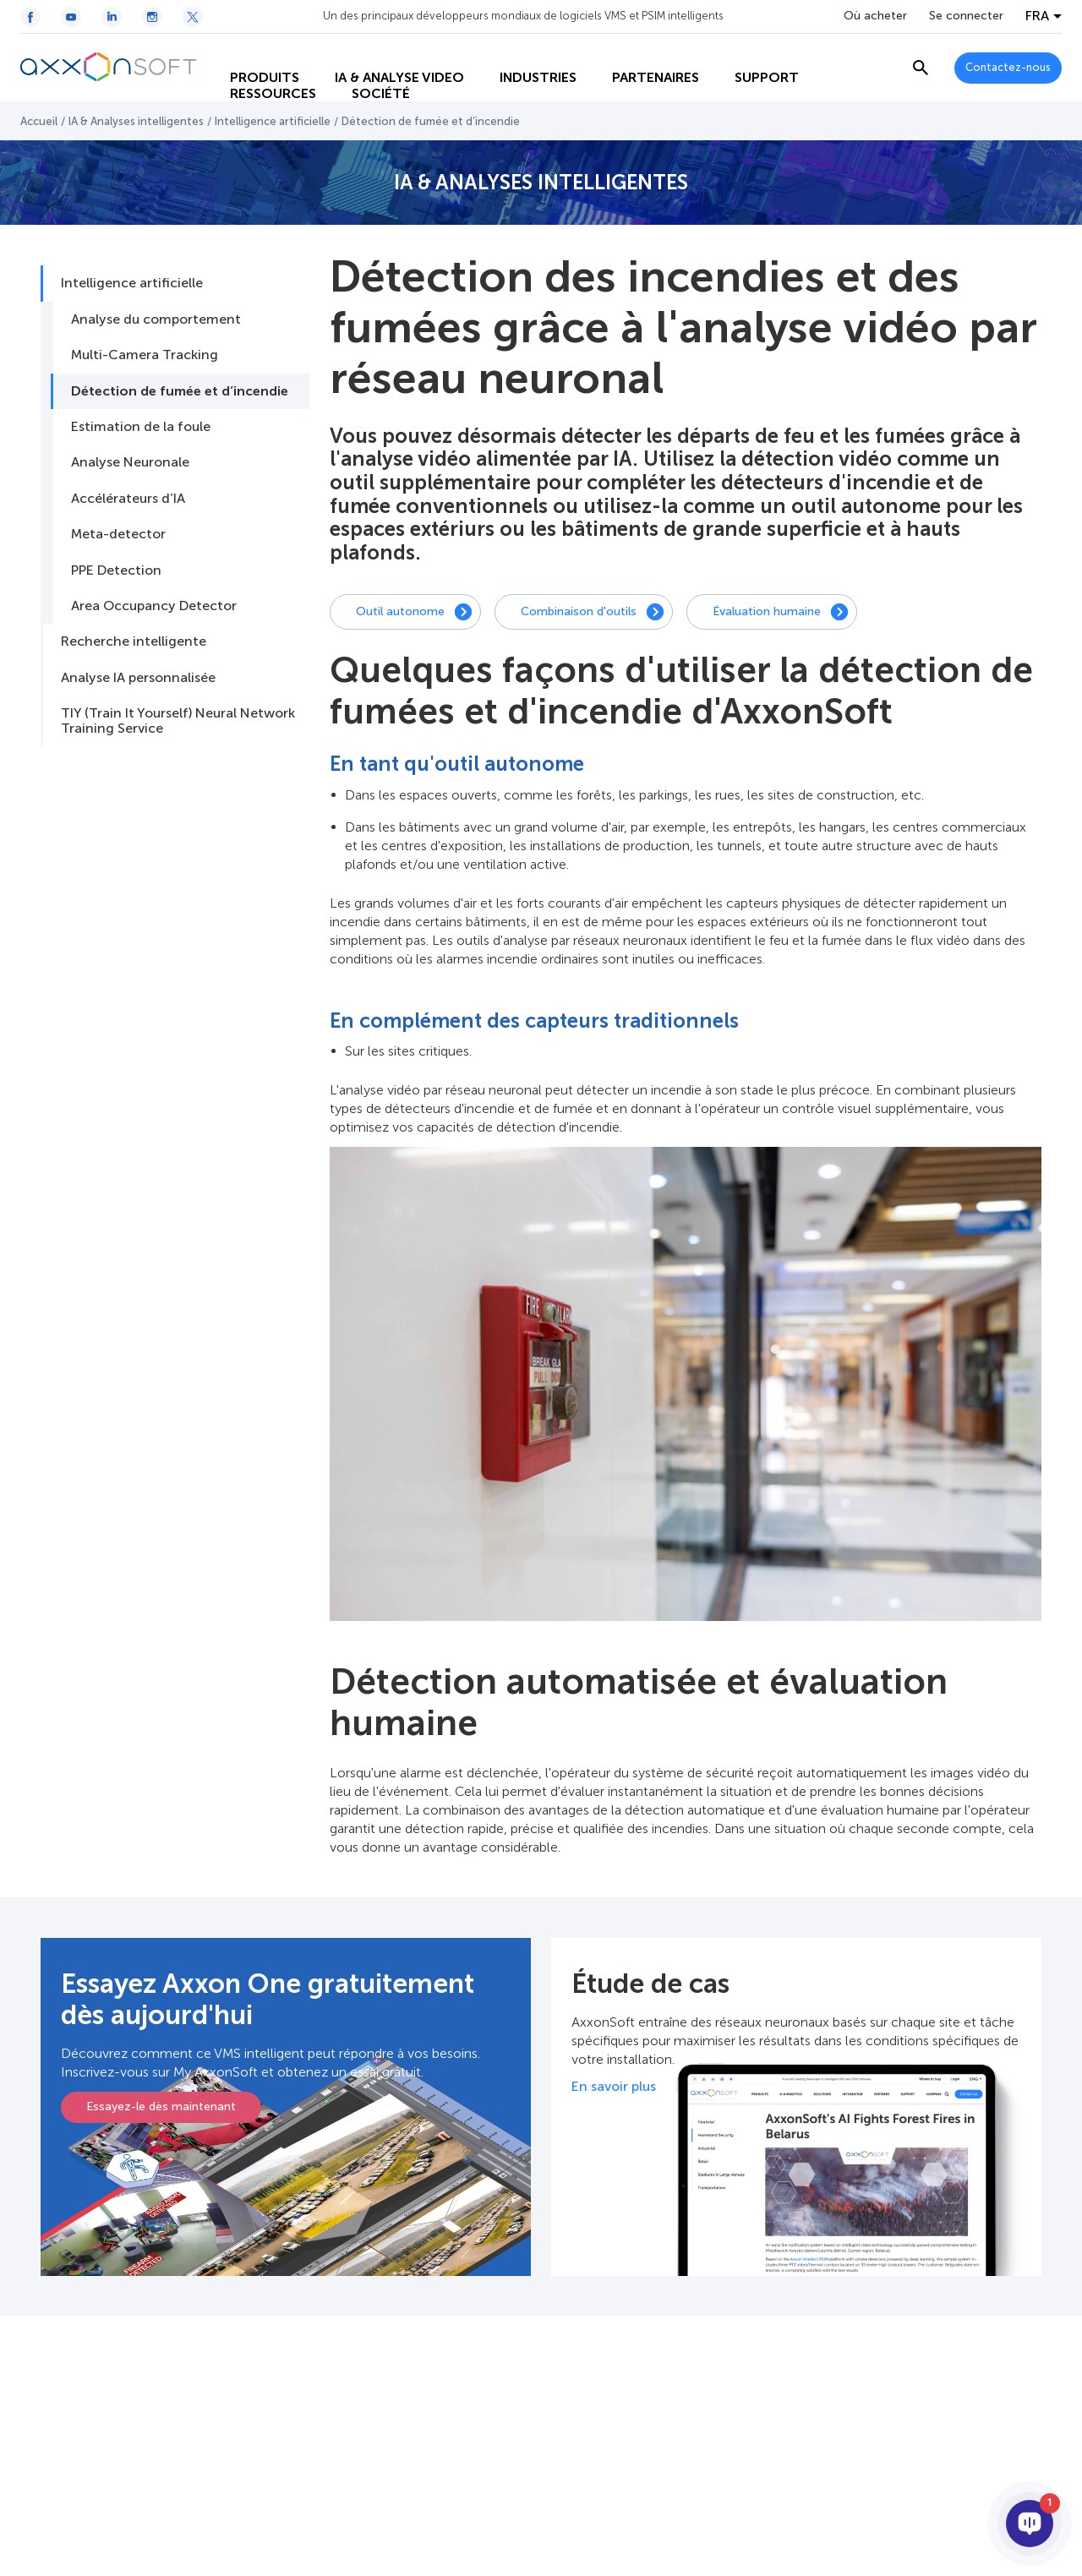  Describe the element at coordinates (118, 534) in the screenshot. I see `Meta-detector` at that location.